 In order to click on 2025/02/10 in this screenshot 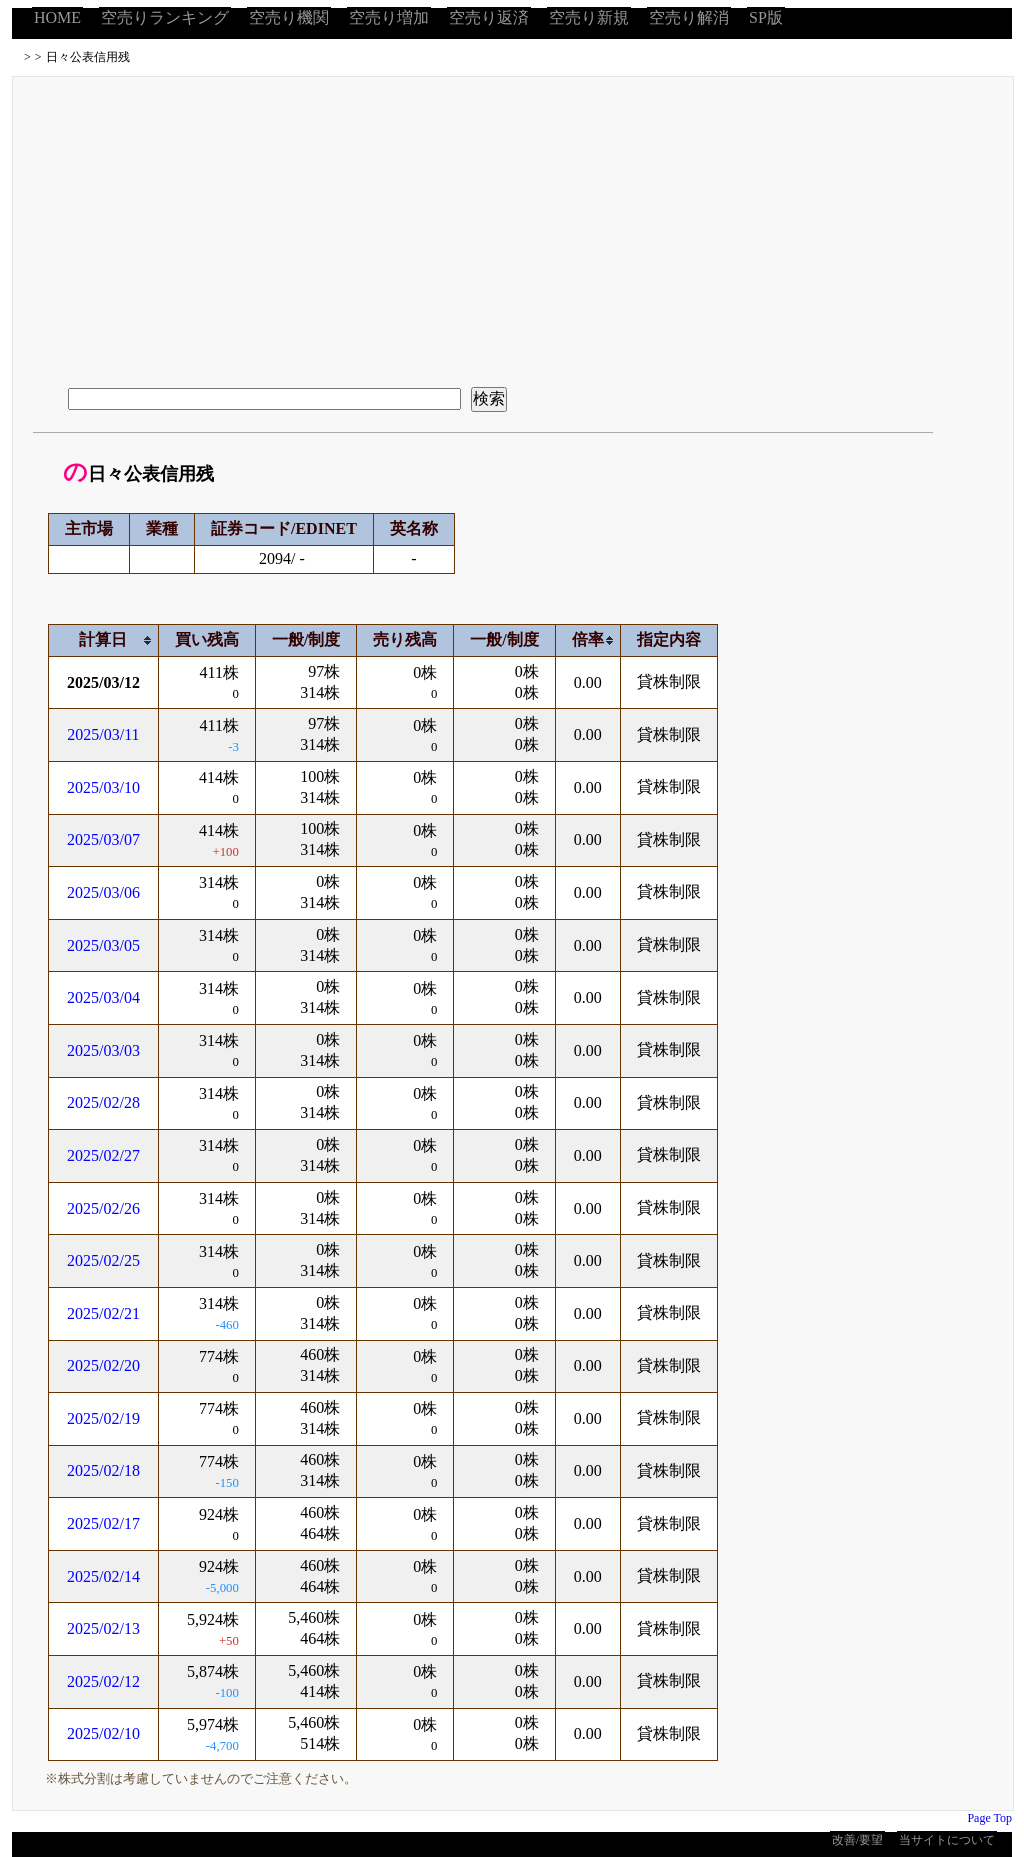, I will do `click(103, 1733)`.